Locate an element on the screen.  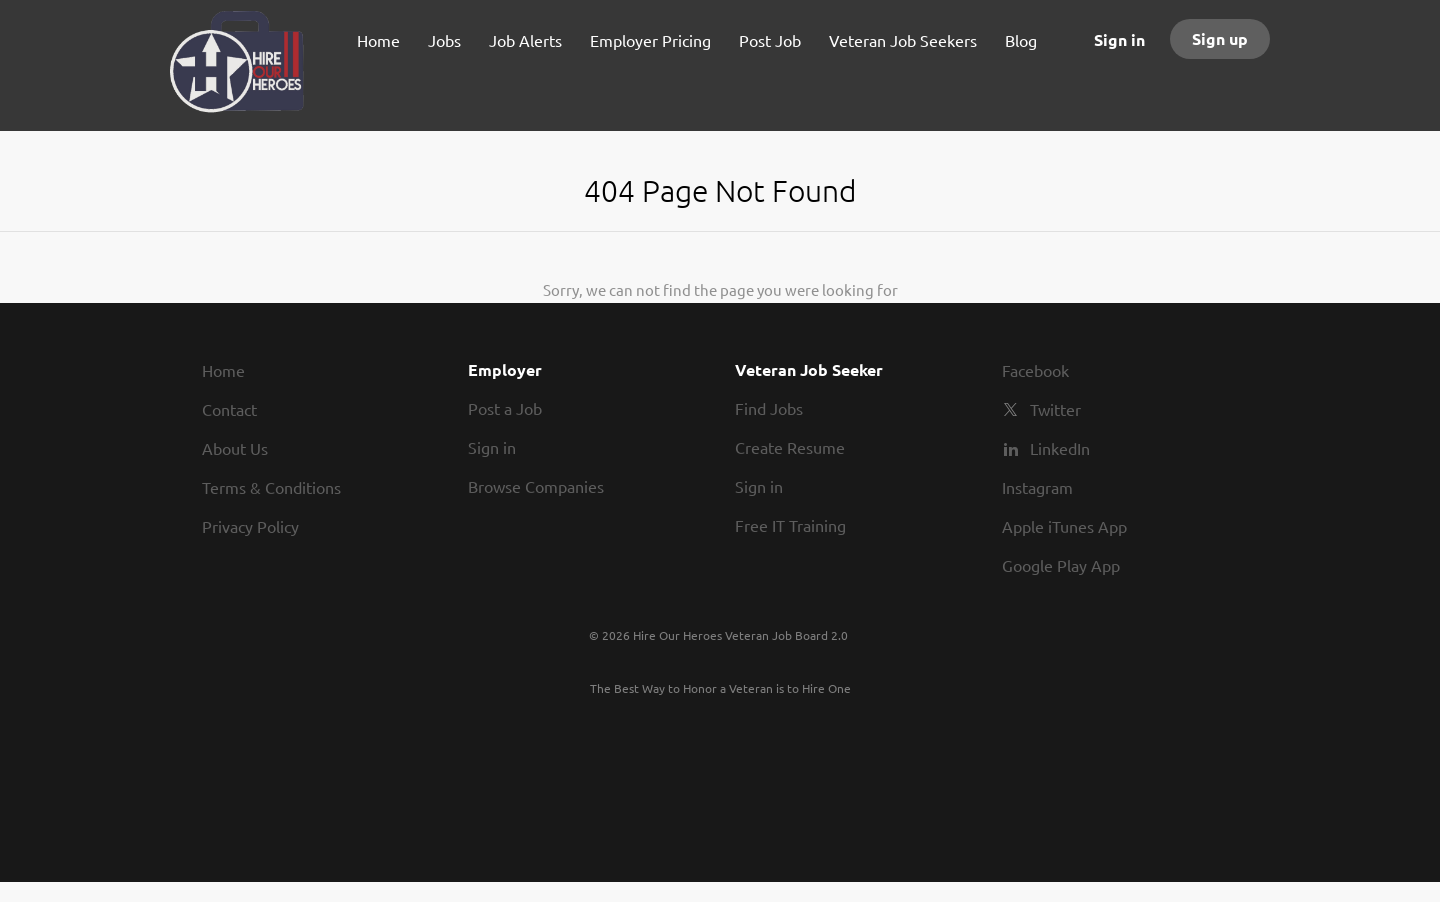
Apple iTunes App is located at coordinates (1064, 526).